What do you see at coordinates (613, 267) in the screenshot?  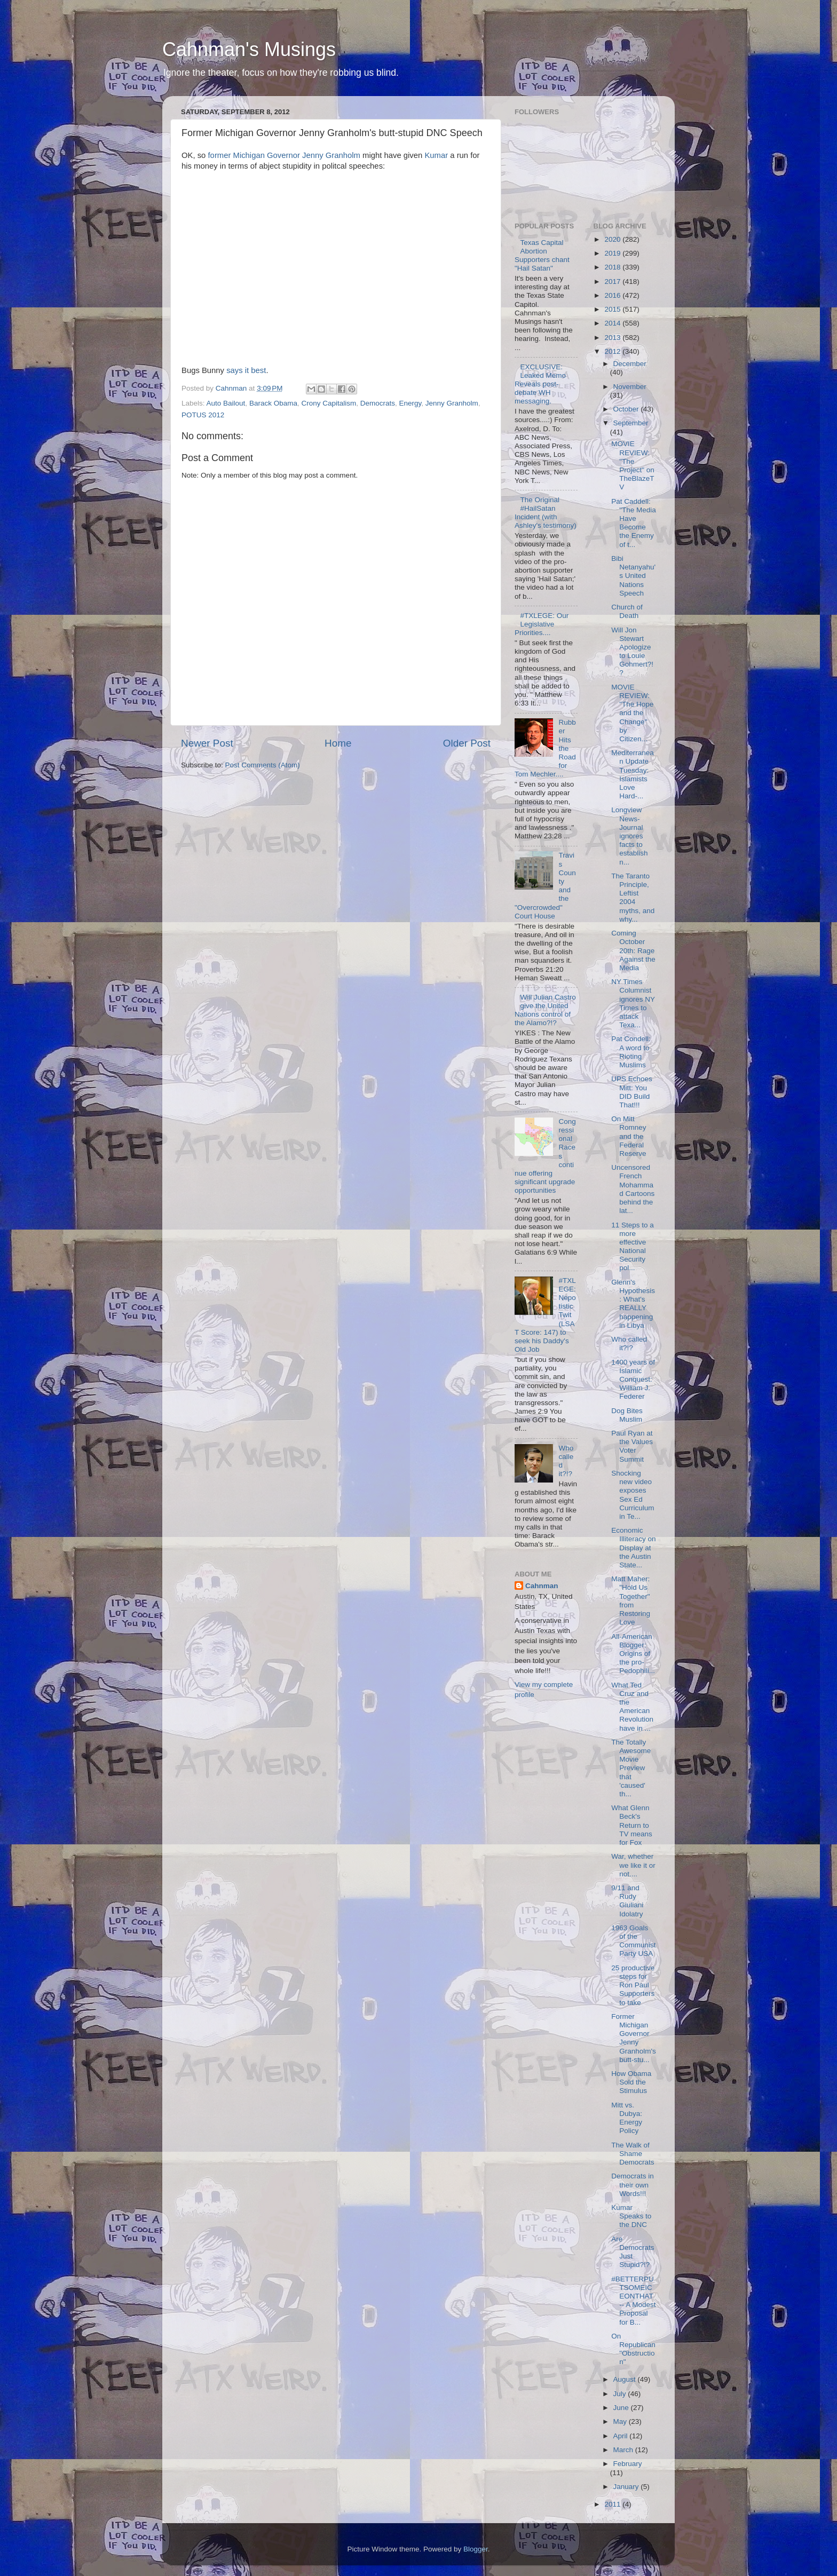 I see `2018` at bounding box center [613, 267].